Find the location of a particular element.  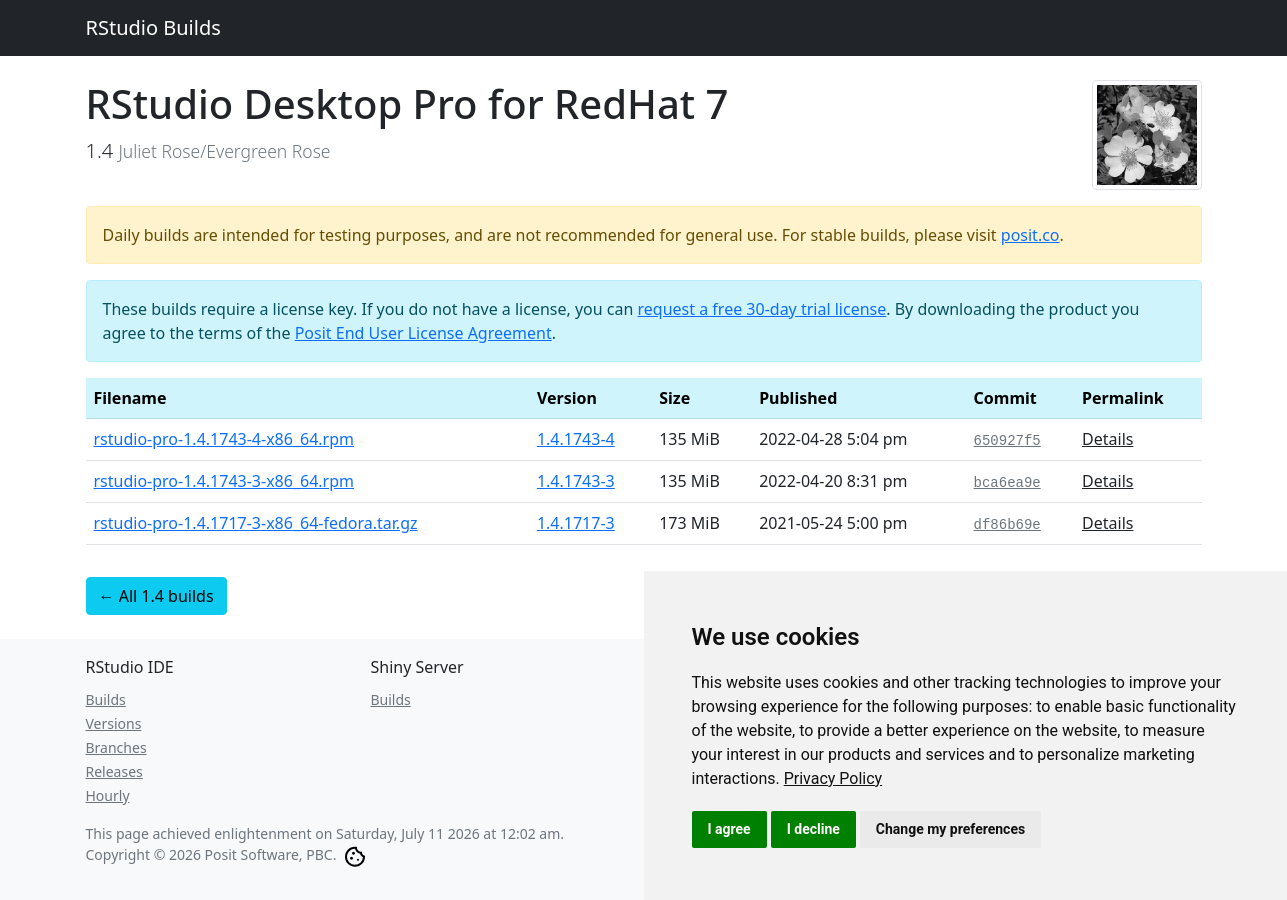

[link] is located at coordinates (833, 778).